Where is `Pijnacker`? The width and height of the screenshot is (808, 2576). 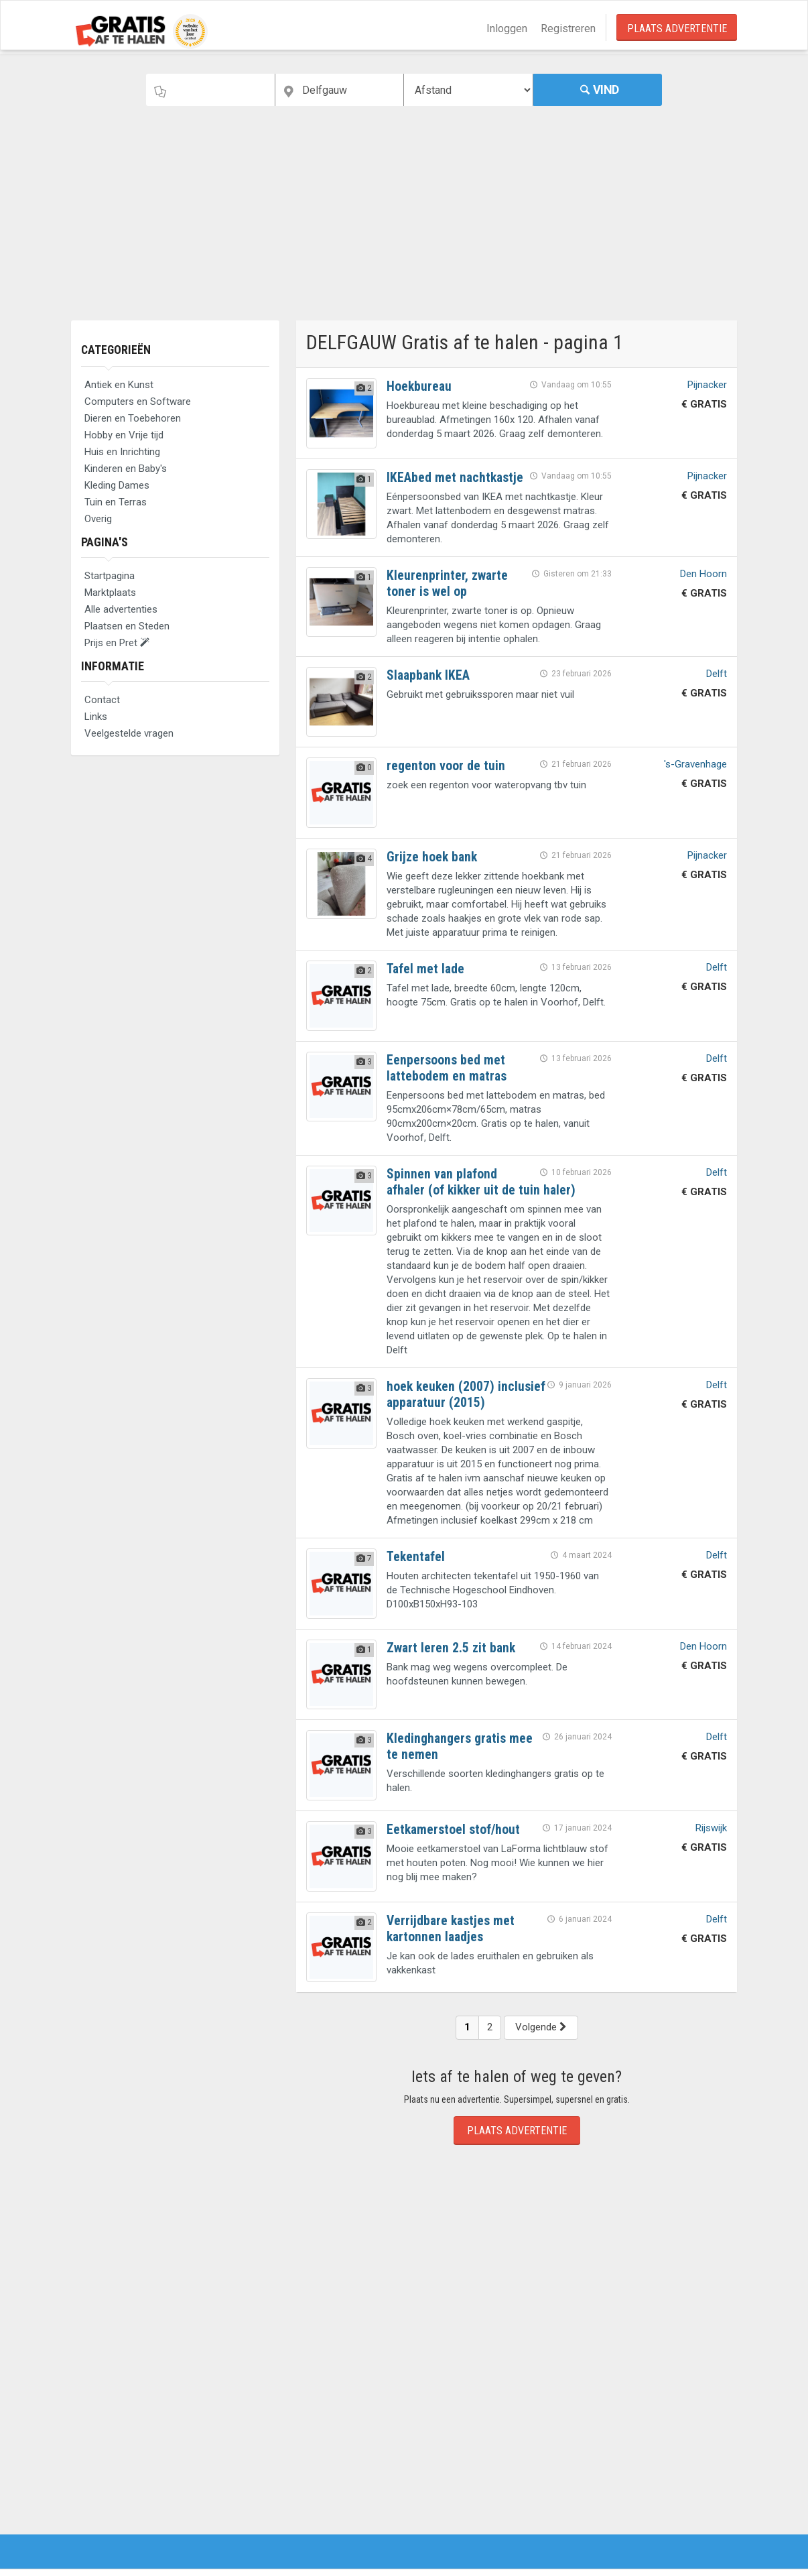
Pijnacker is located at coordinates (707, 385).